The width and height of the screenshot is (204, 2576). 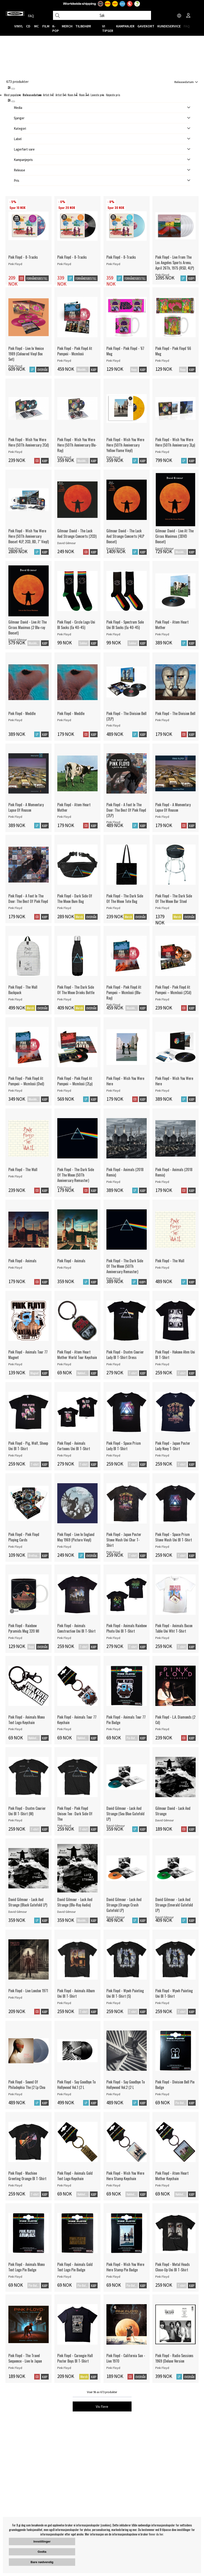 I want to click on Pink Floyd - Wywh Painting Uni Bl T-Shirt, so click(x=174, y=1993).